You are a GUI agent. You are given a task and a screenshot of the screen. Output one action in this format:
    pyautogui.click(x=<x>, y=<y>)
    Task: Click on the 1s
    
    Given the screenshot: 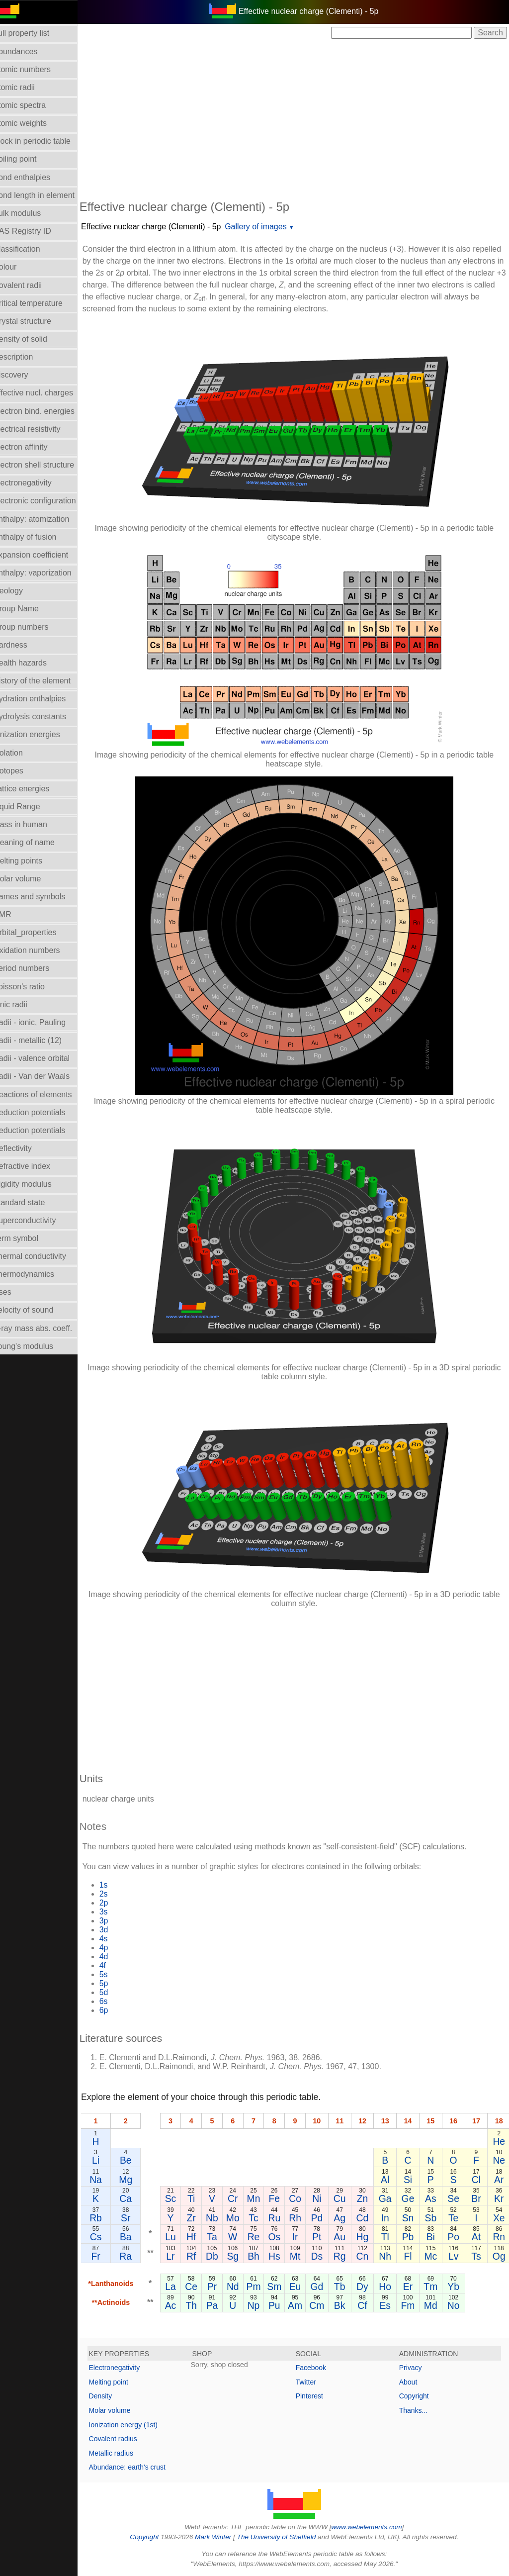 What is the action you would take?
    pyautogui.click(x=115, y=1885)
    